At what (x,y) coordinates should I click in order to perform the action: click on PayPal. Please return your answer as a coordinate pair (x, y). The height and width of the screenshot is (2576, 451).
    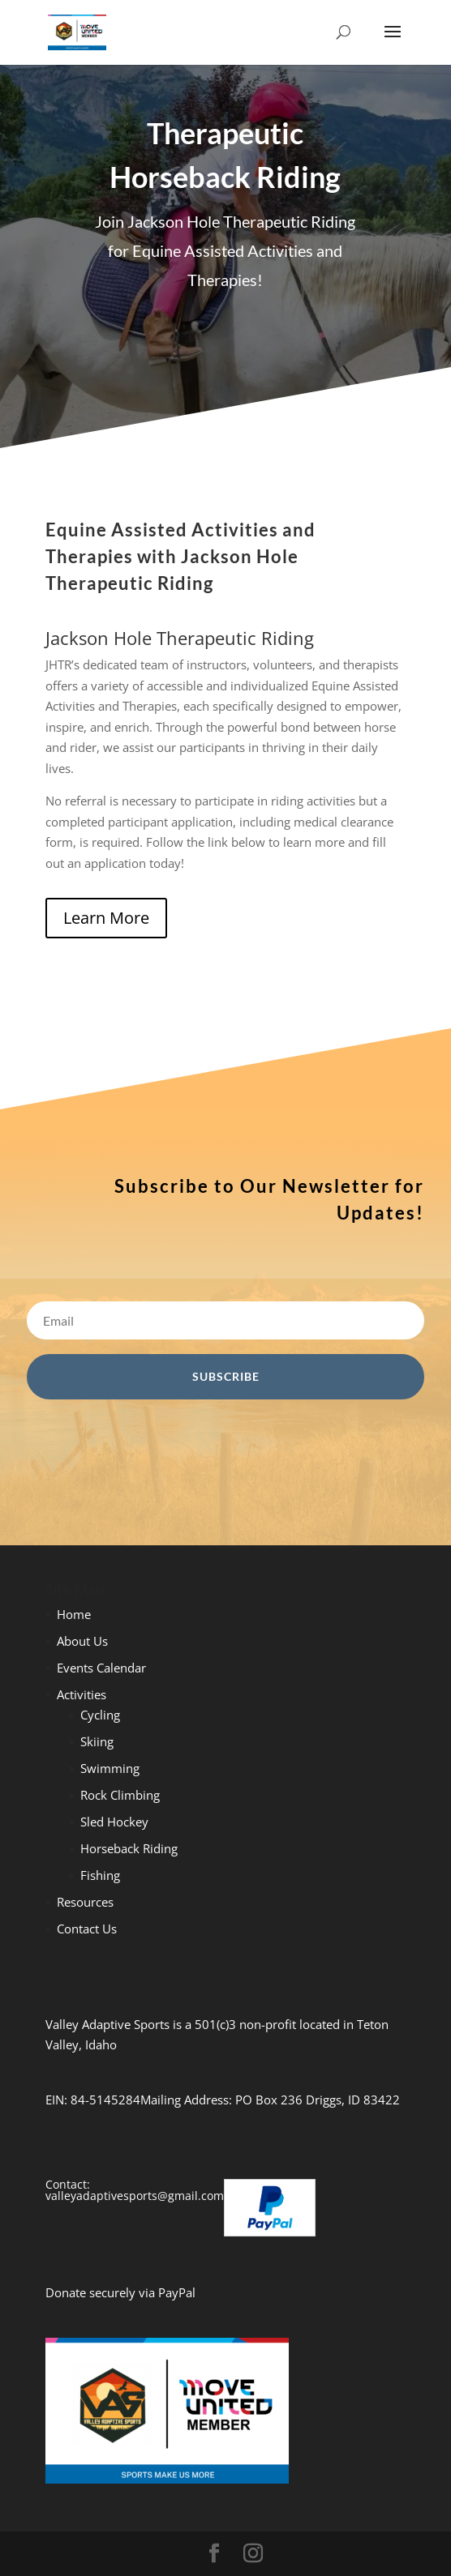
    Looking at the image, I should click on (176, 2292).